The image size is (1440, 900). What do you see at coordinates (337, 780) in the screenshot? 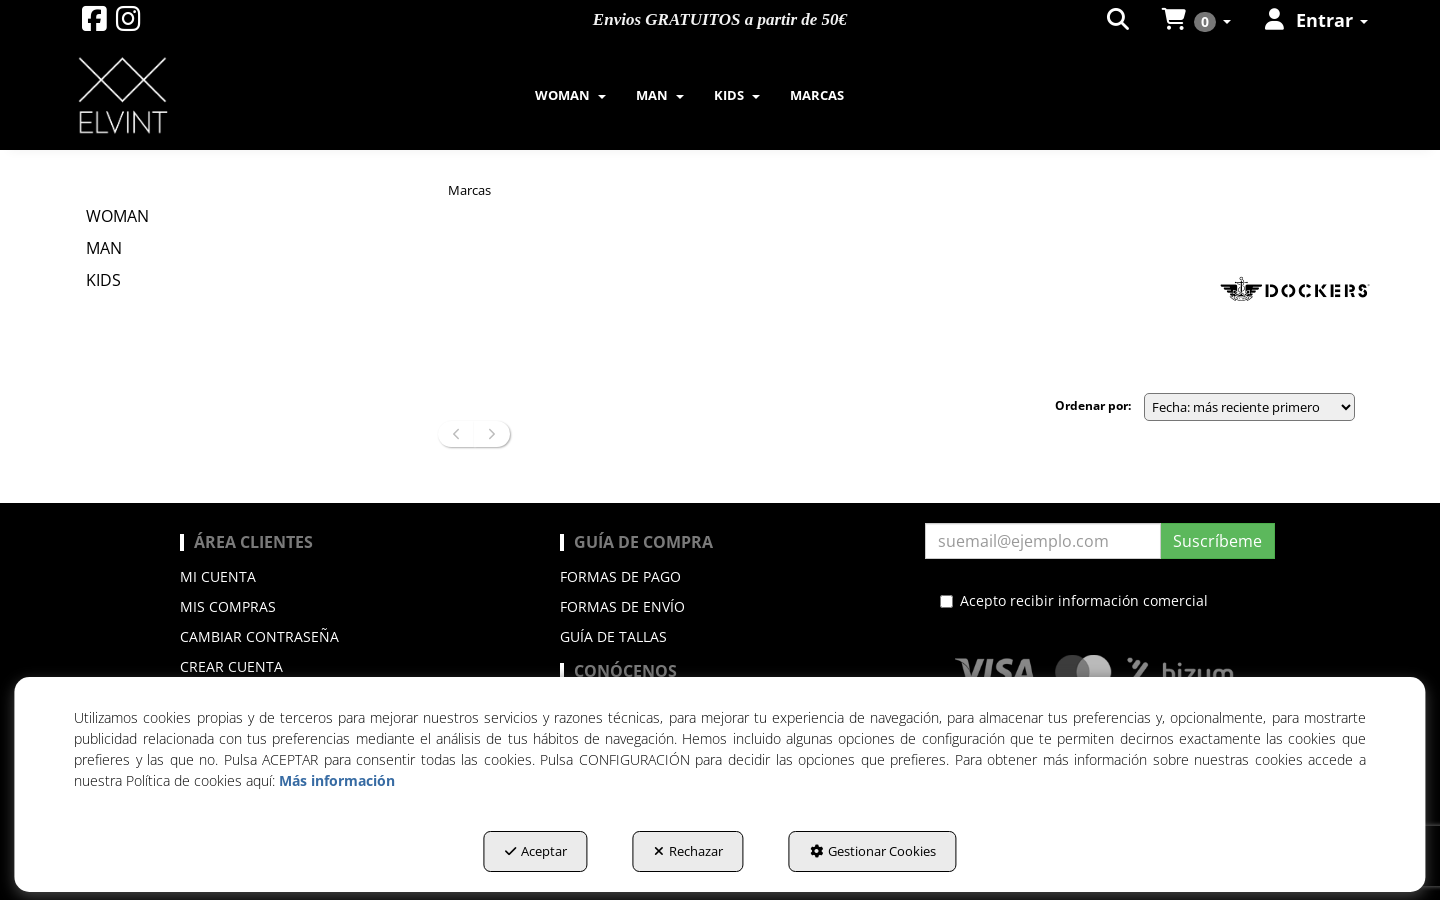
I see `Más información [button]` at bounding box center [337, 780].